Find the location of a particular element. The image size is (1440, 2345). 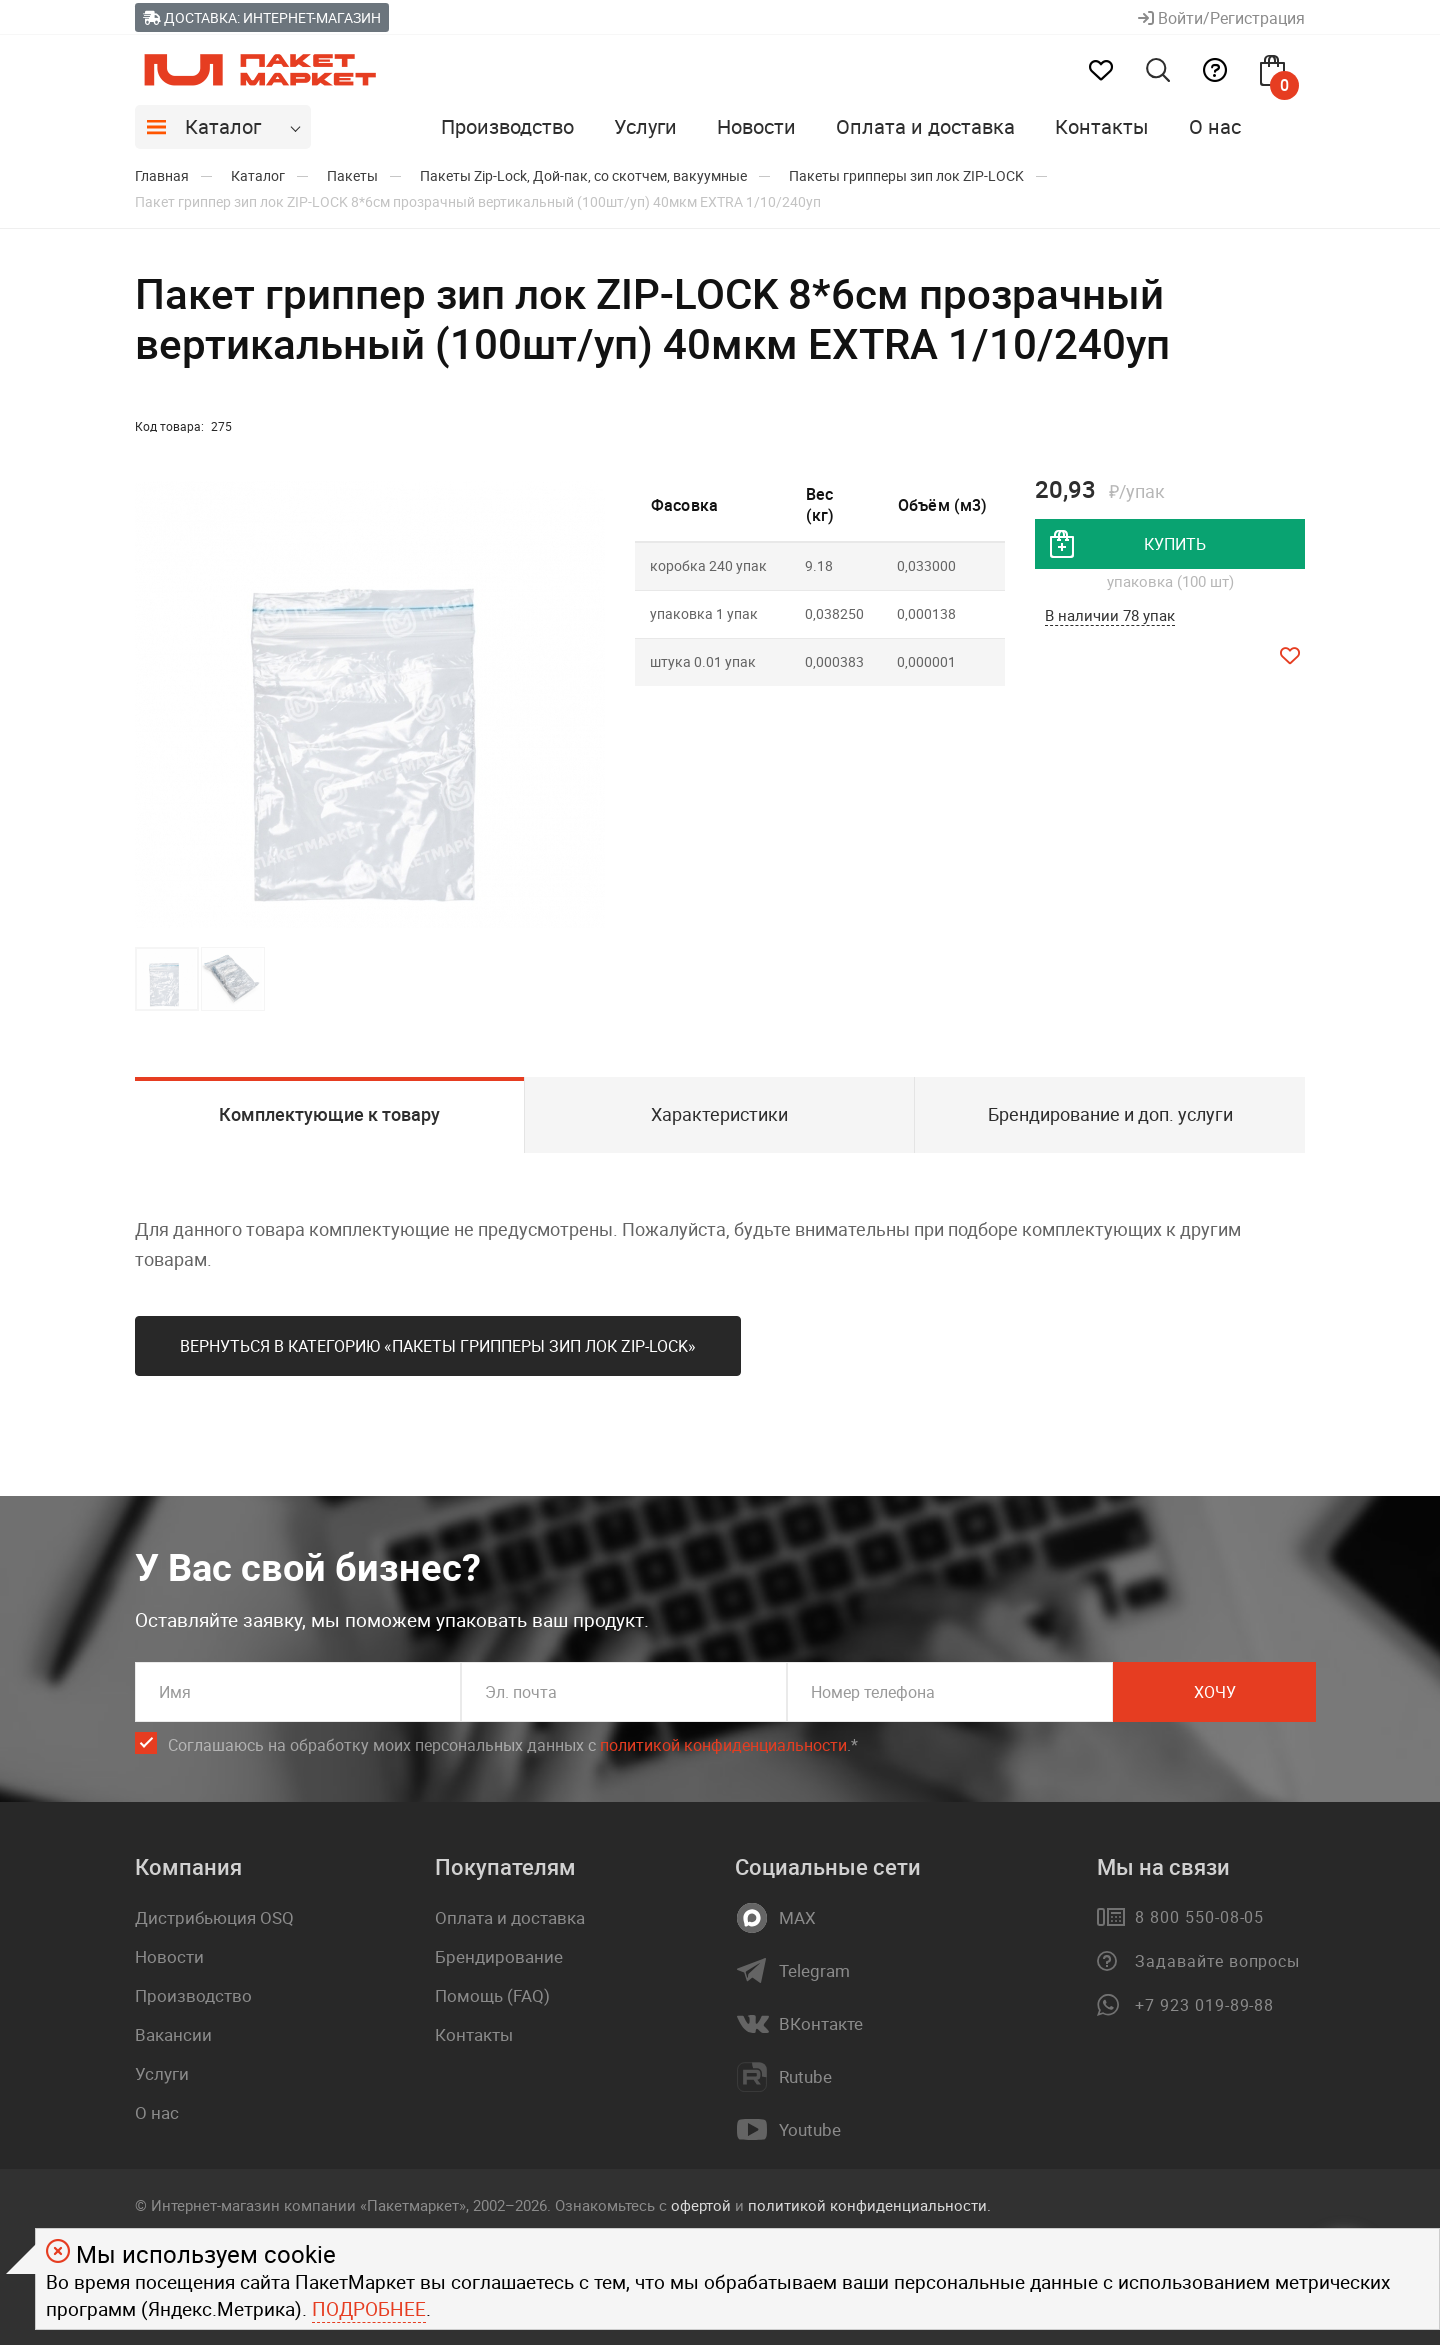

Вакансии is located at coordinates (173, 2034).